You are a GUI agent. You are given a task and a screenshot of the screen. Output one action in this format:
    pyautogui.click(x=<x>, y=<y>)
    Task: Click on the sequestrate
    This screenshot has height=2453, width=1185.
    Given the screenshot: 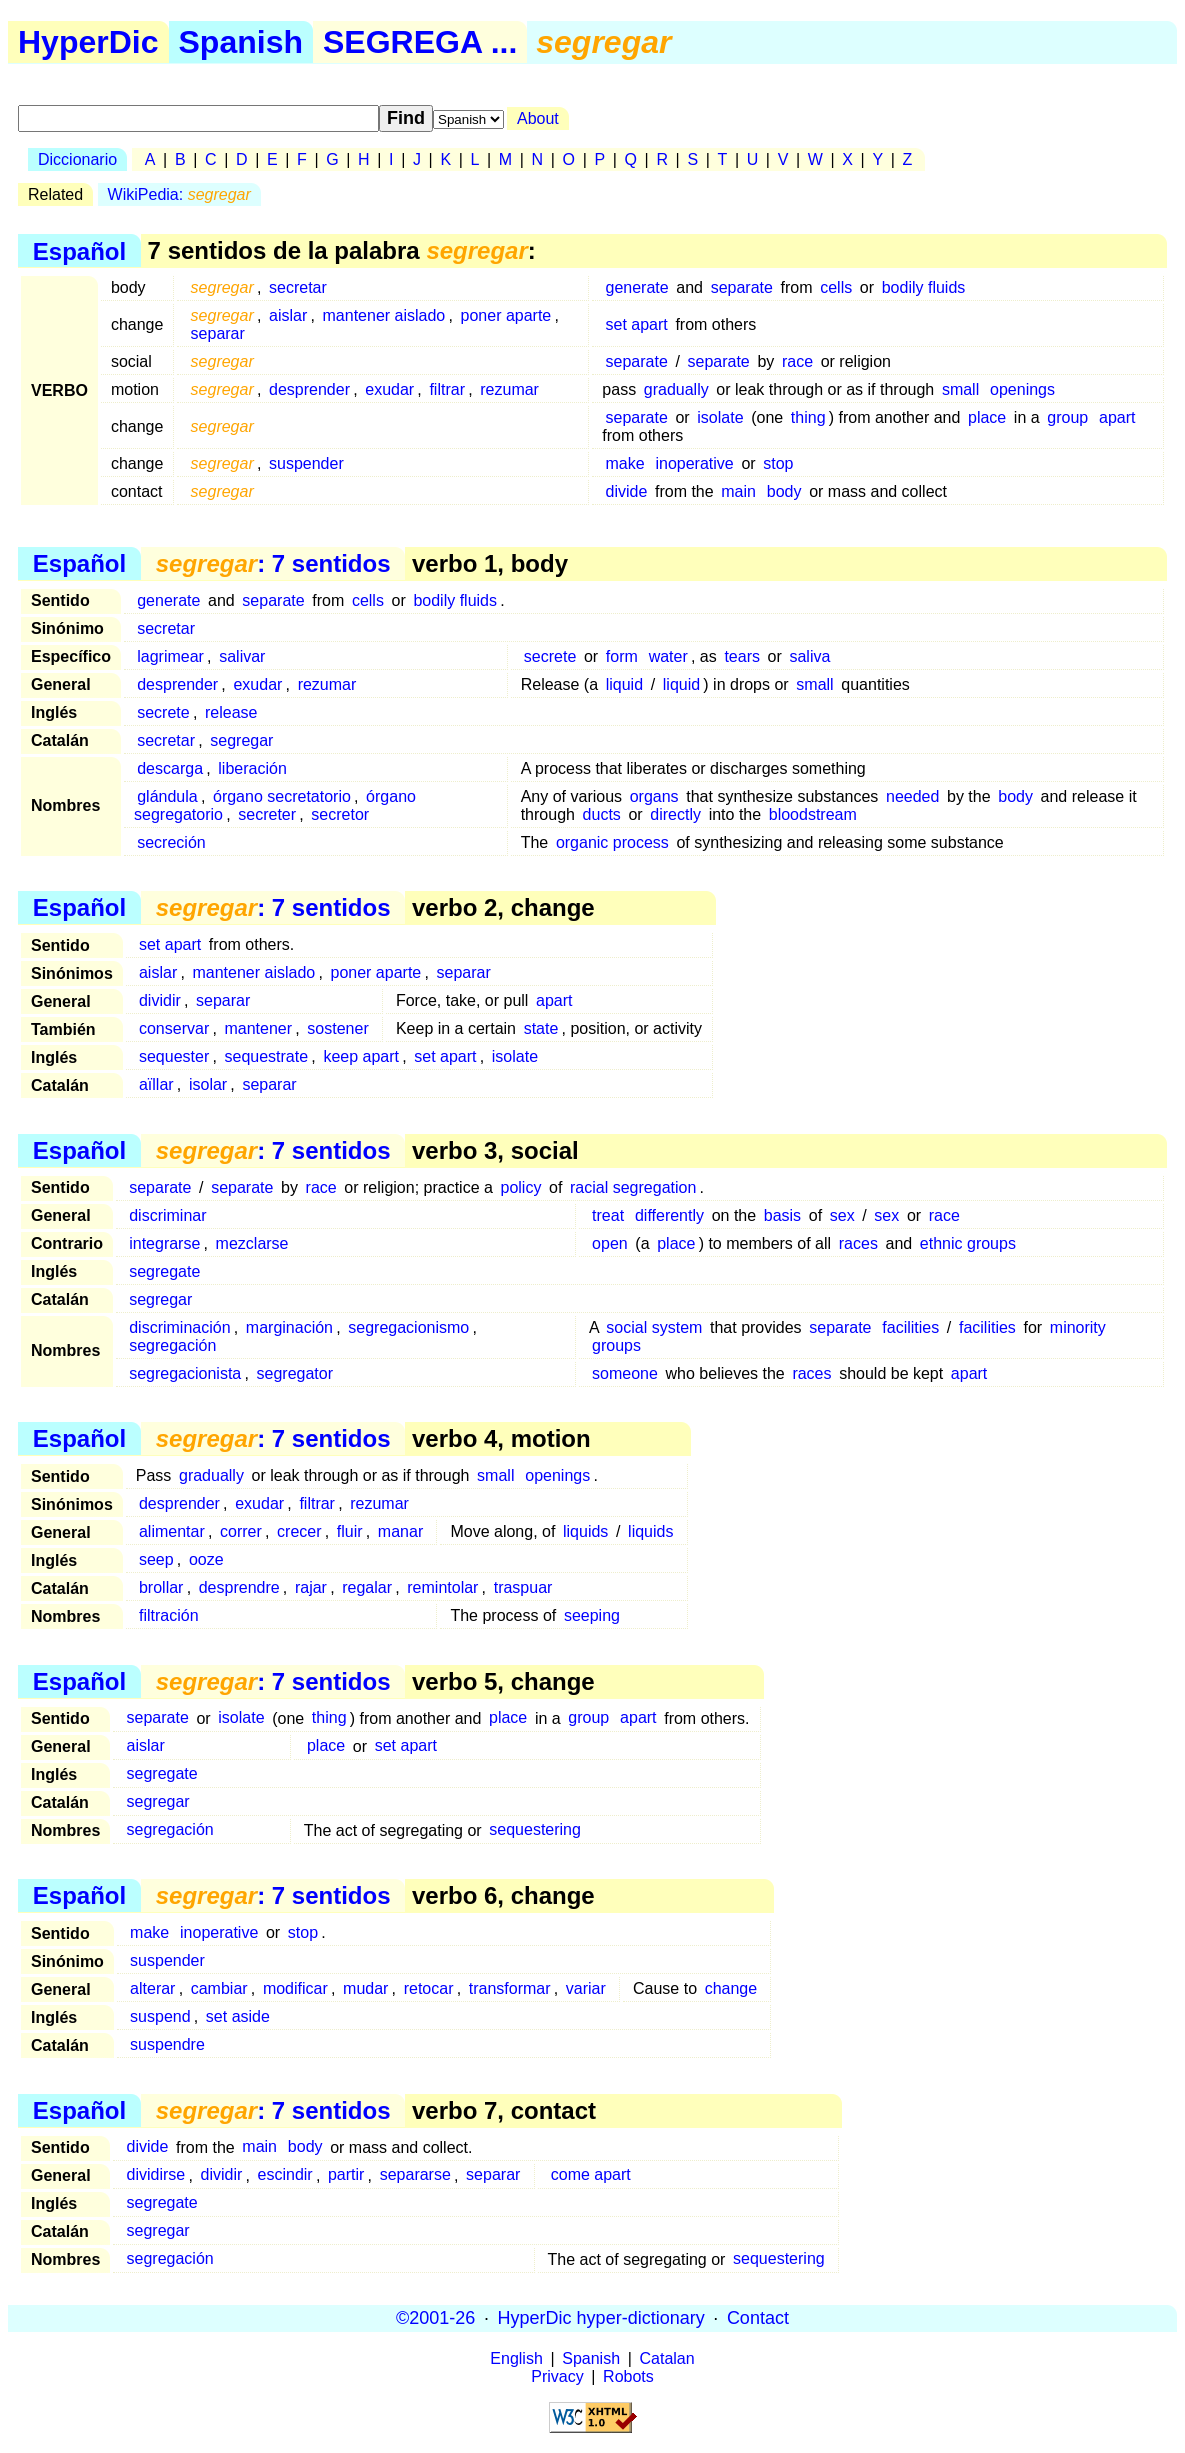 What is the action you would take?
    pyautogui.click(x=267, y=1056)
    